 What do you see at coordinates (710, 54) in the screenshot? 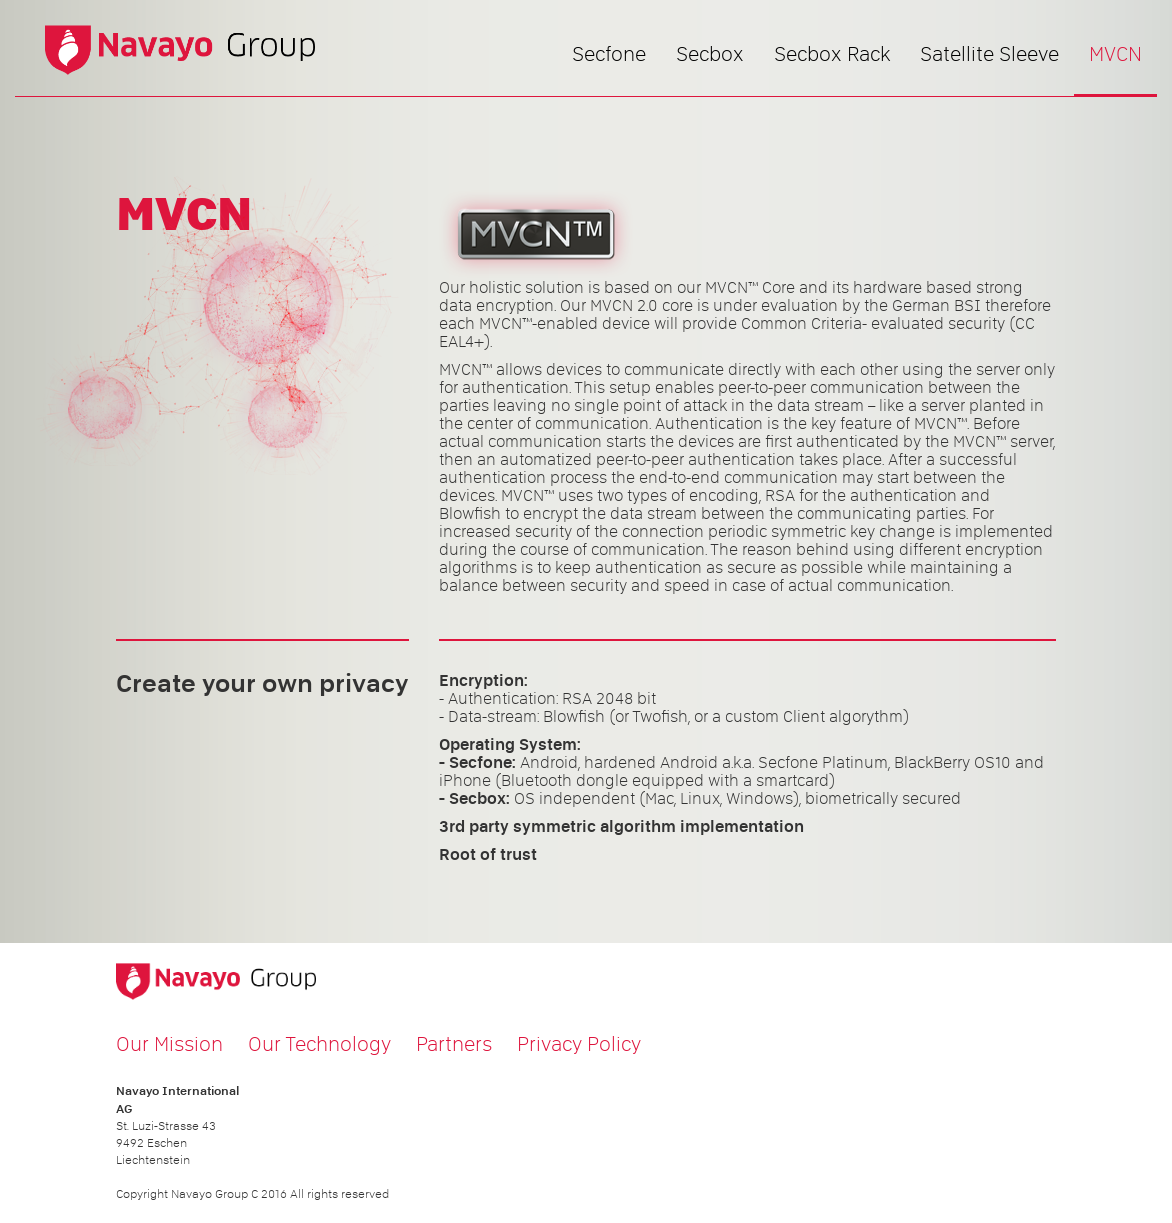
I see `Secbox` at bounding box center [710, 54].